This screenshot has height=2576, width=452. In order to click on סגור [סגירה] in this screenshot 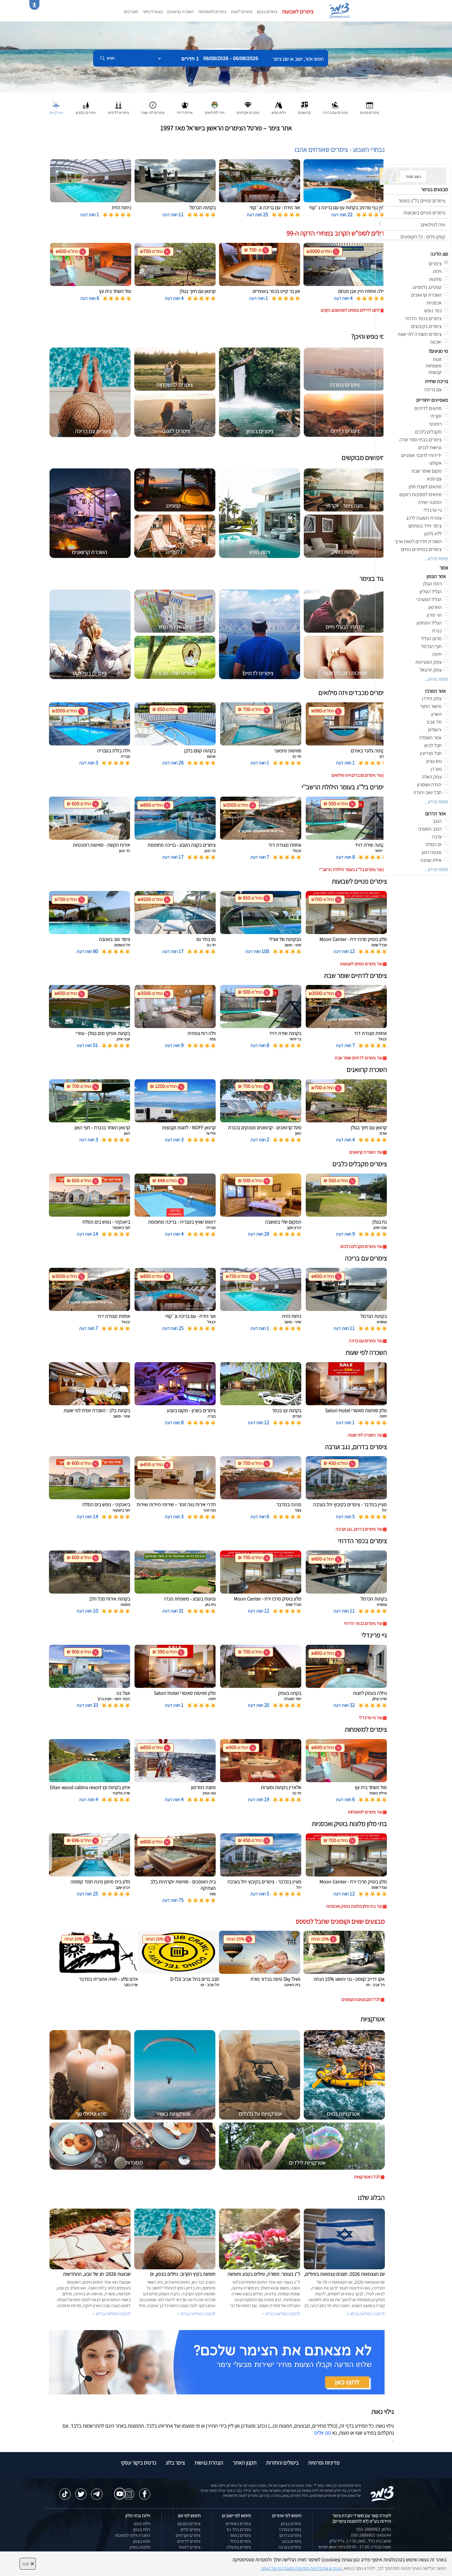, I will do `click(28, 2563)`.